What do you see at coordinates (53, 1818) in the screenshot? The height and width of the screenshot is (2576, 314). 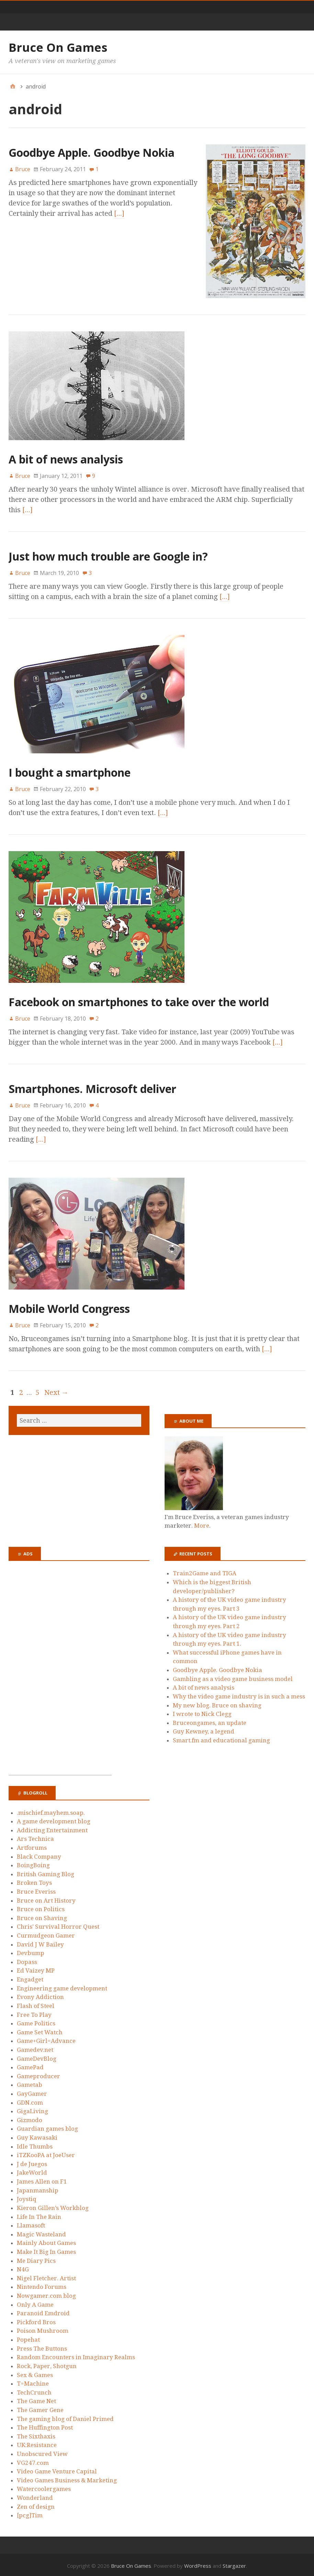 I see `A game development blog` at bounding box center [53, 1818].